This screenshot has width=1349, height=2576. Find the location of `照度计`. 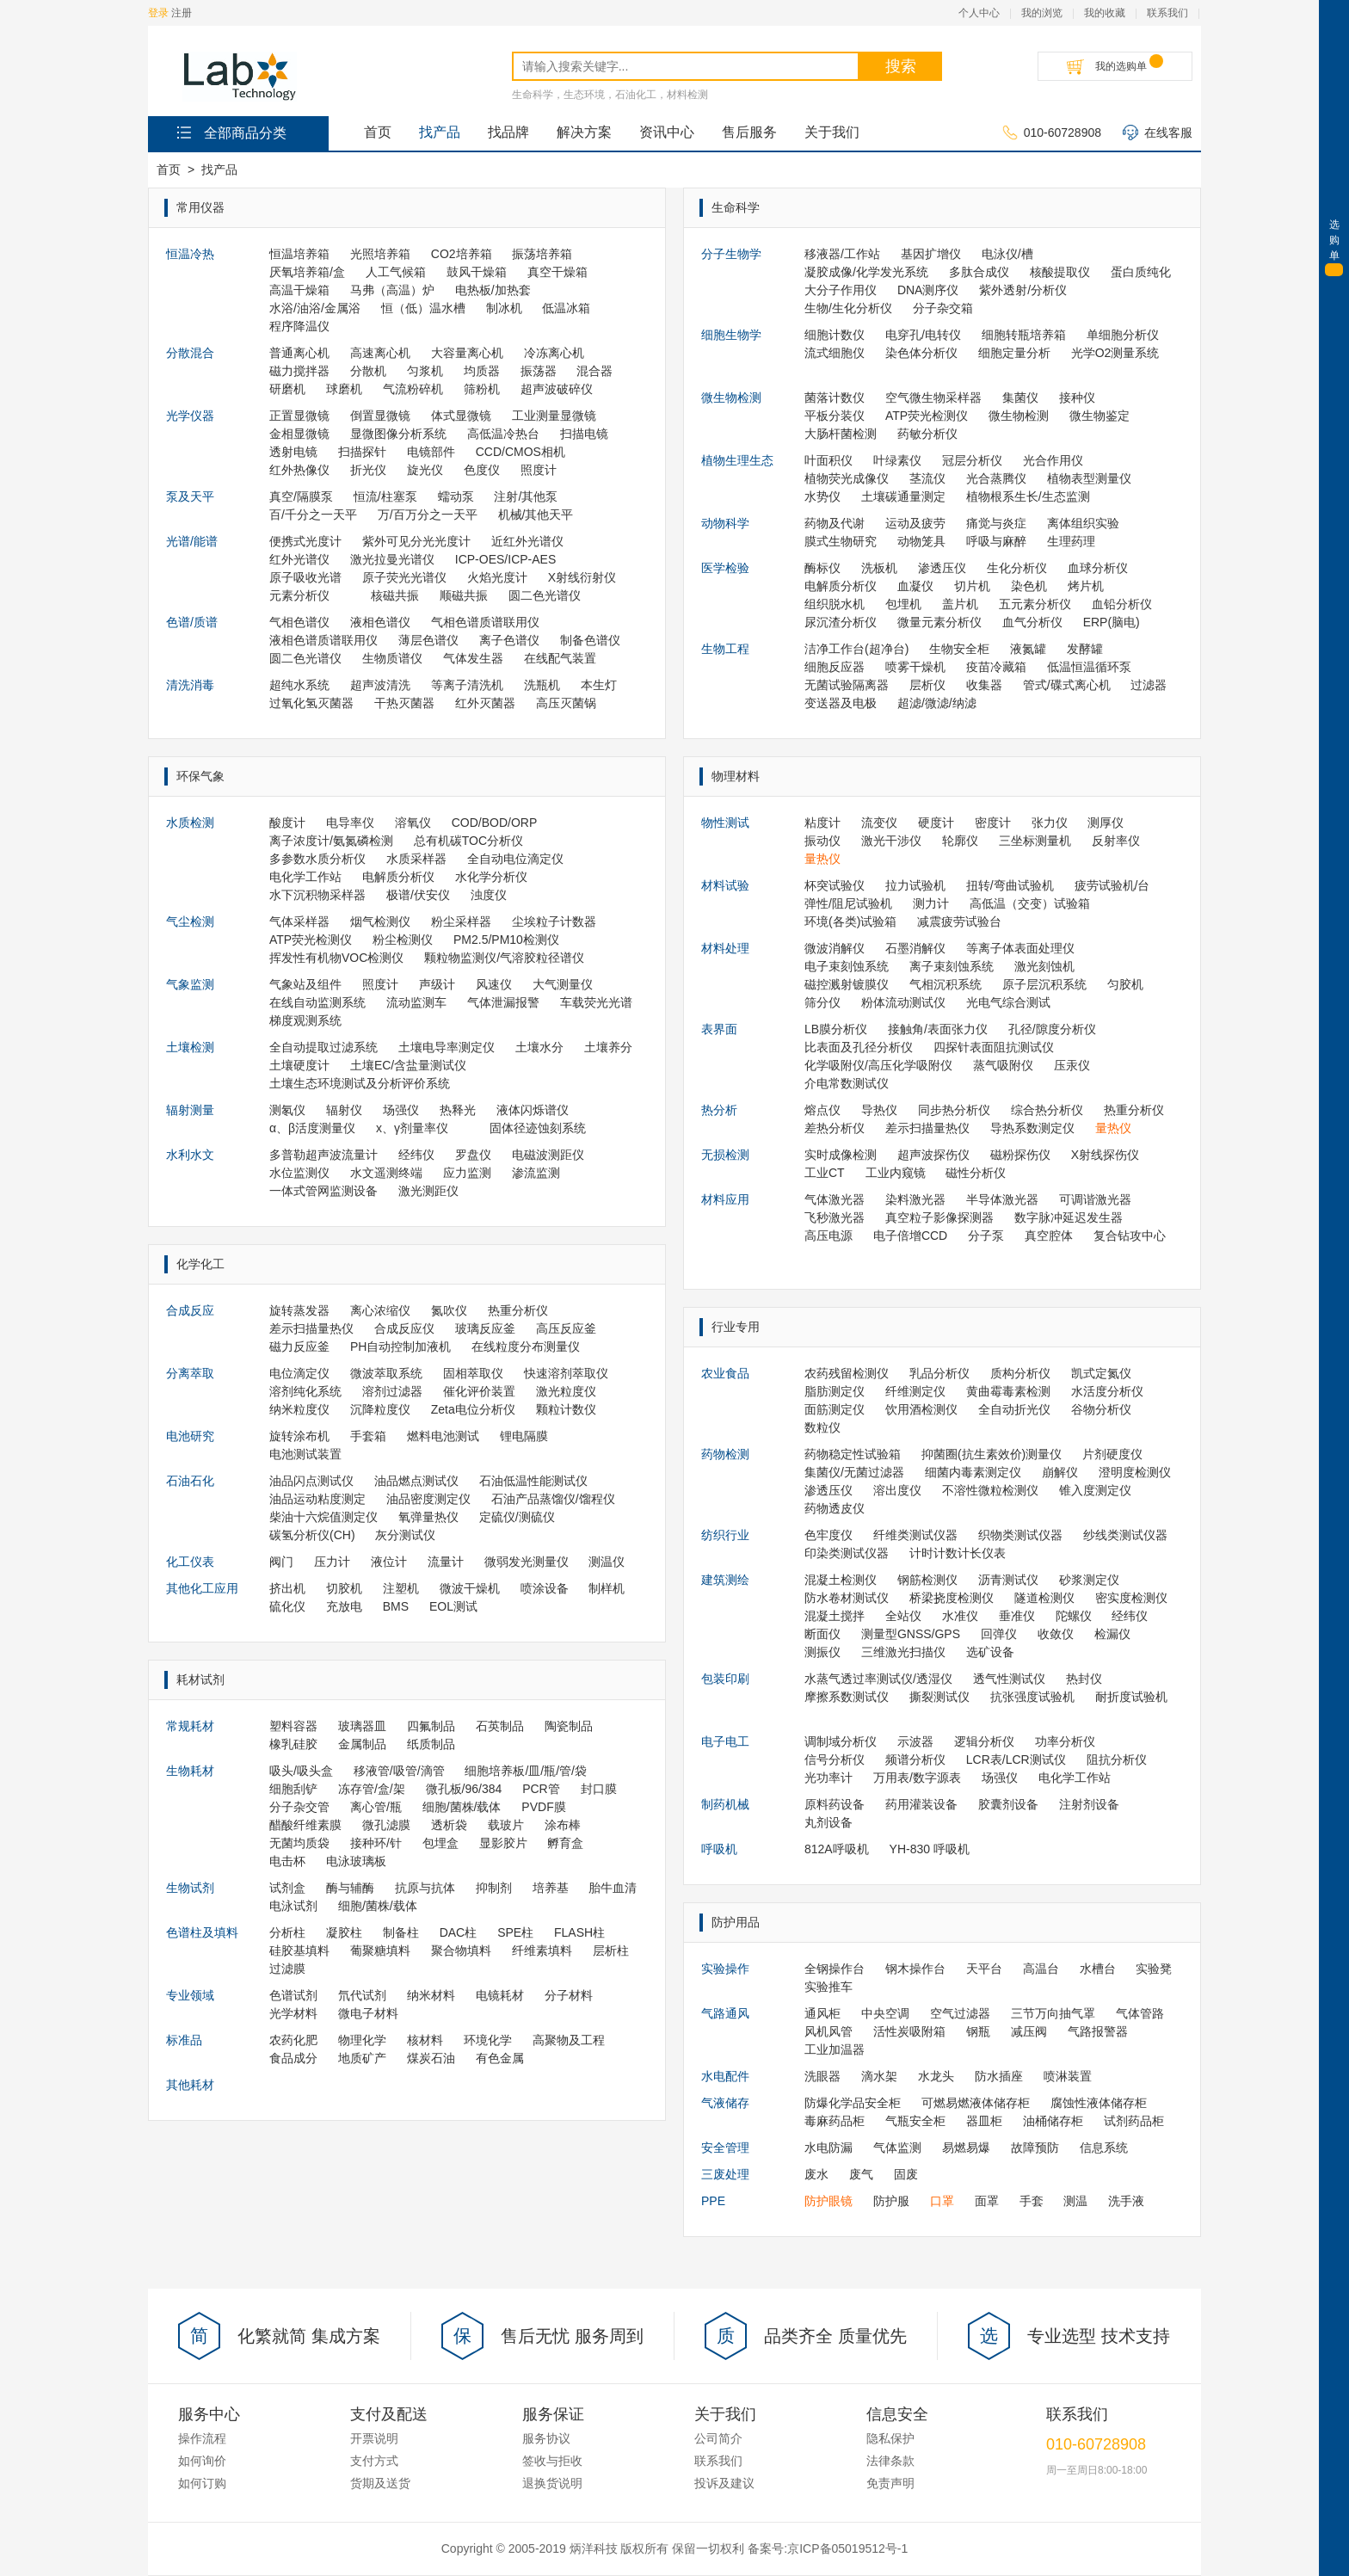

照度计 is located at coordinates (539, 470).